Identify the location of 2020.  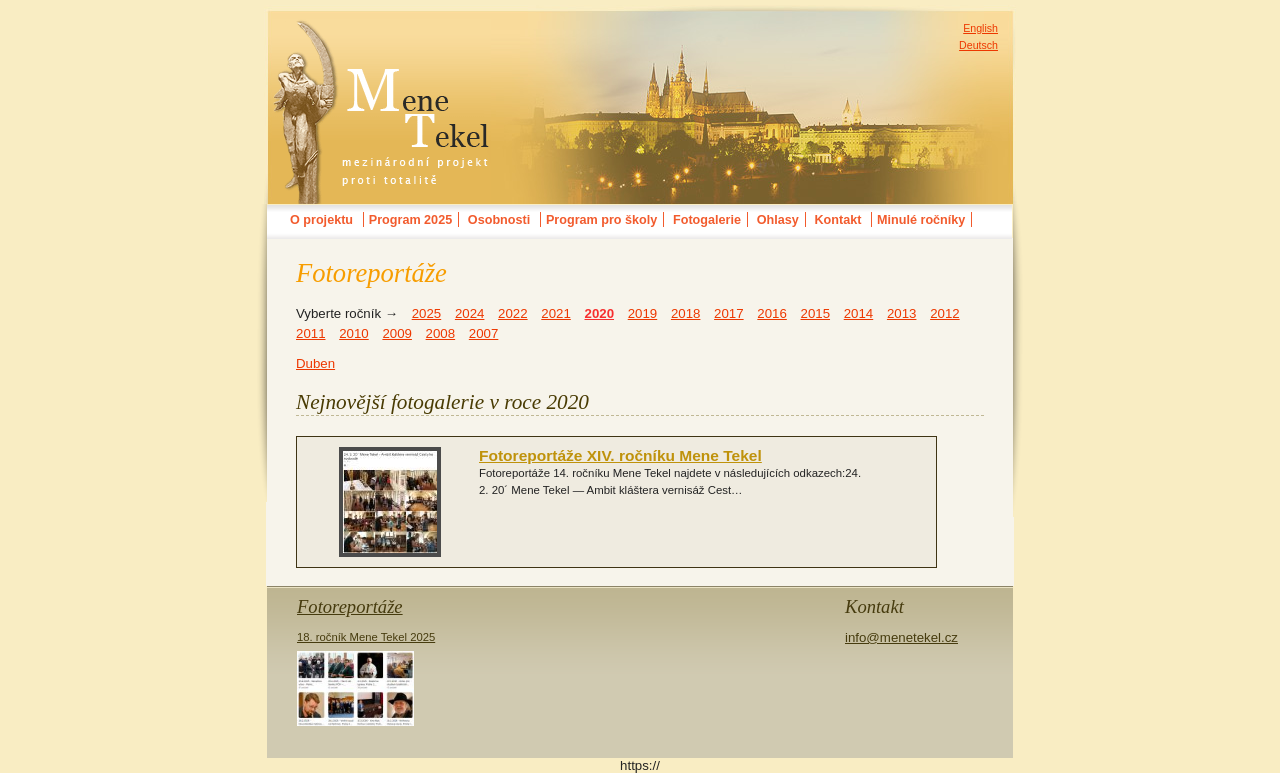
(600, 313).